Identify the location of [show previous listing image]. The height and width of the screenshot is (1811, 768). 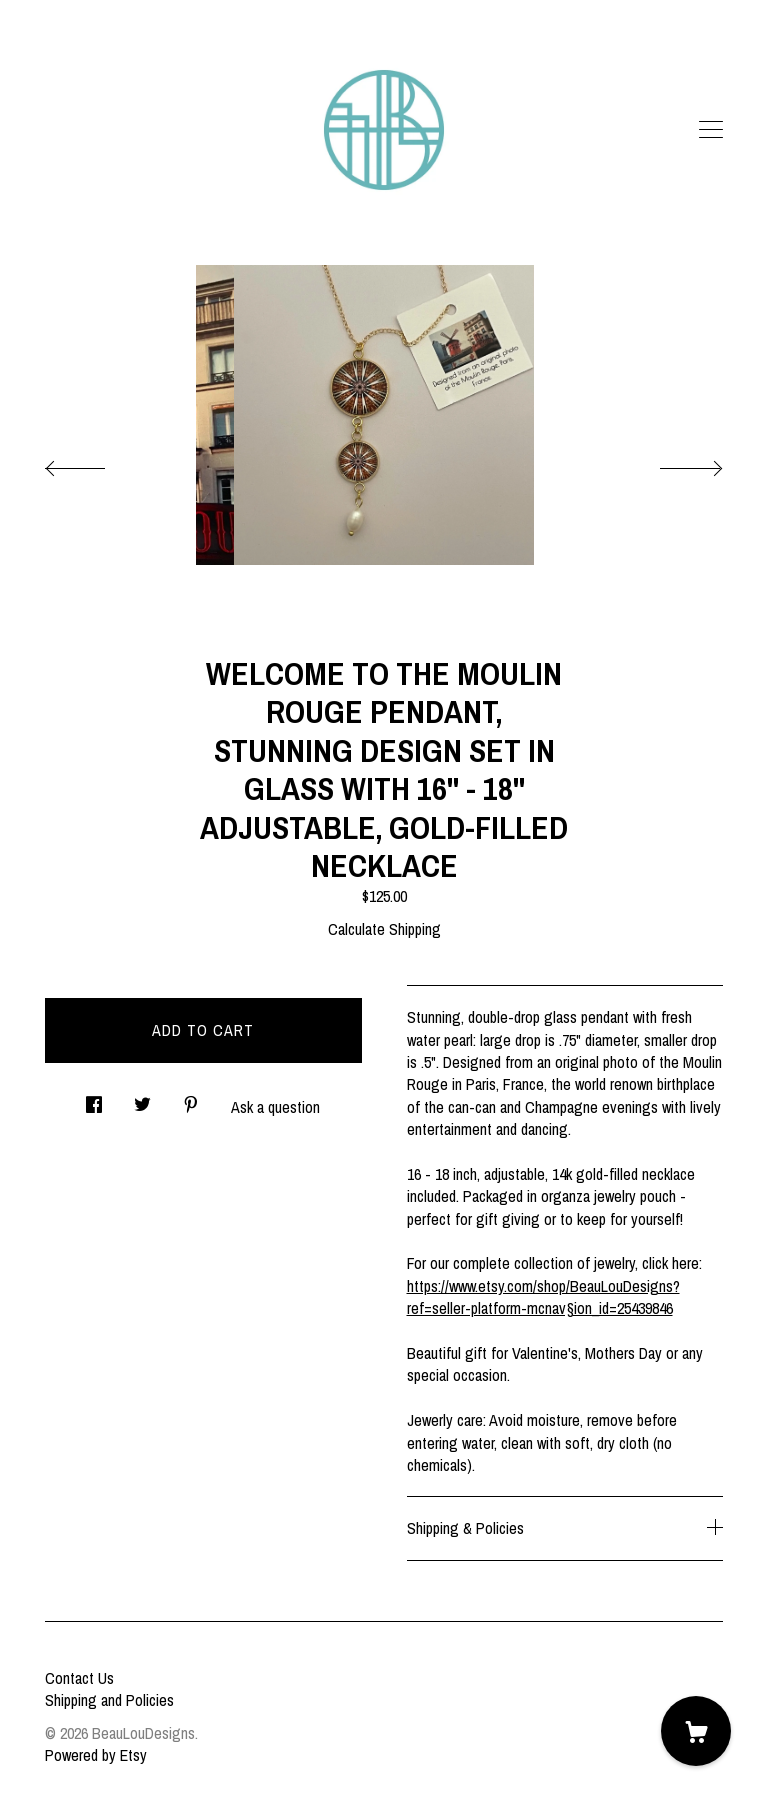
(95, 463).